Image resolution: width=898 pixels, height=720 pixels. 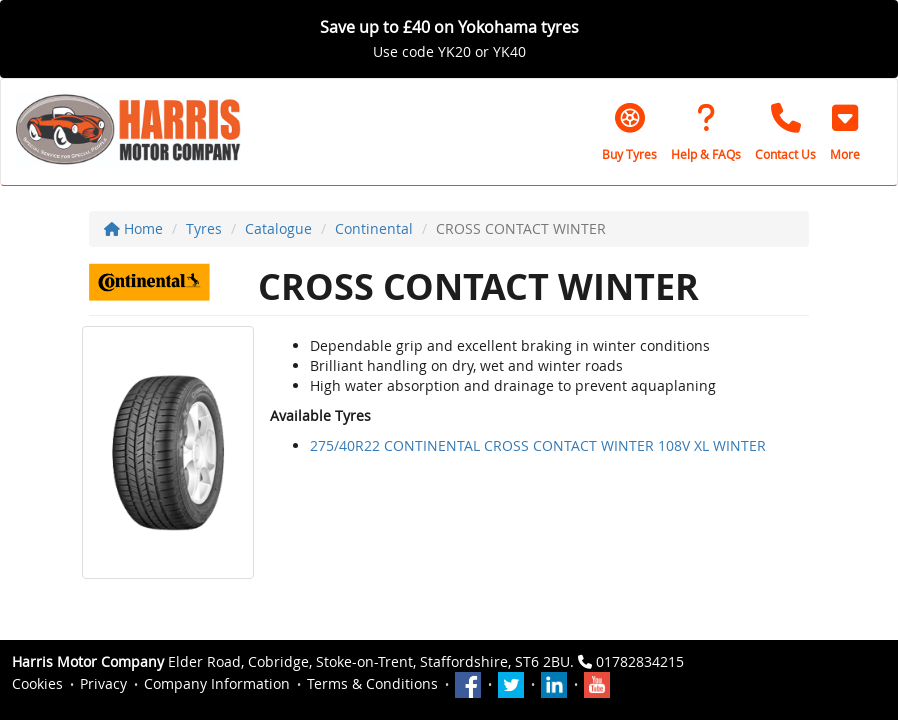 What do you see at coordinates (374, 228) in the screenshot?
I see `Continental` at bounding box center [374, 228].